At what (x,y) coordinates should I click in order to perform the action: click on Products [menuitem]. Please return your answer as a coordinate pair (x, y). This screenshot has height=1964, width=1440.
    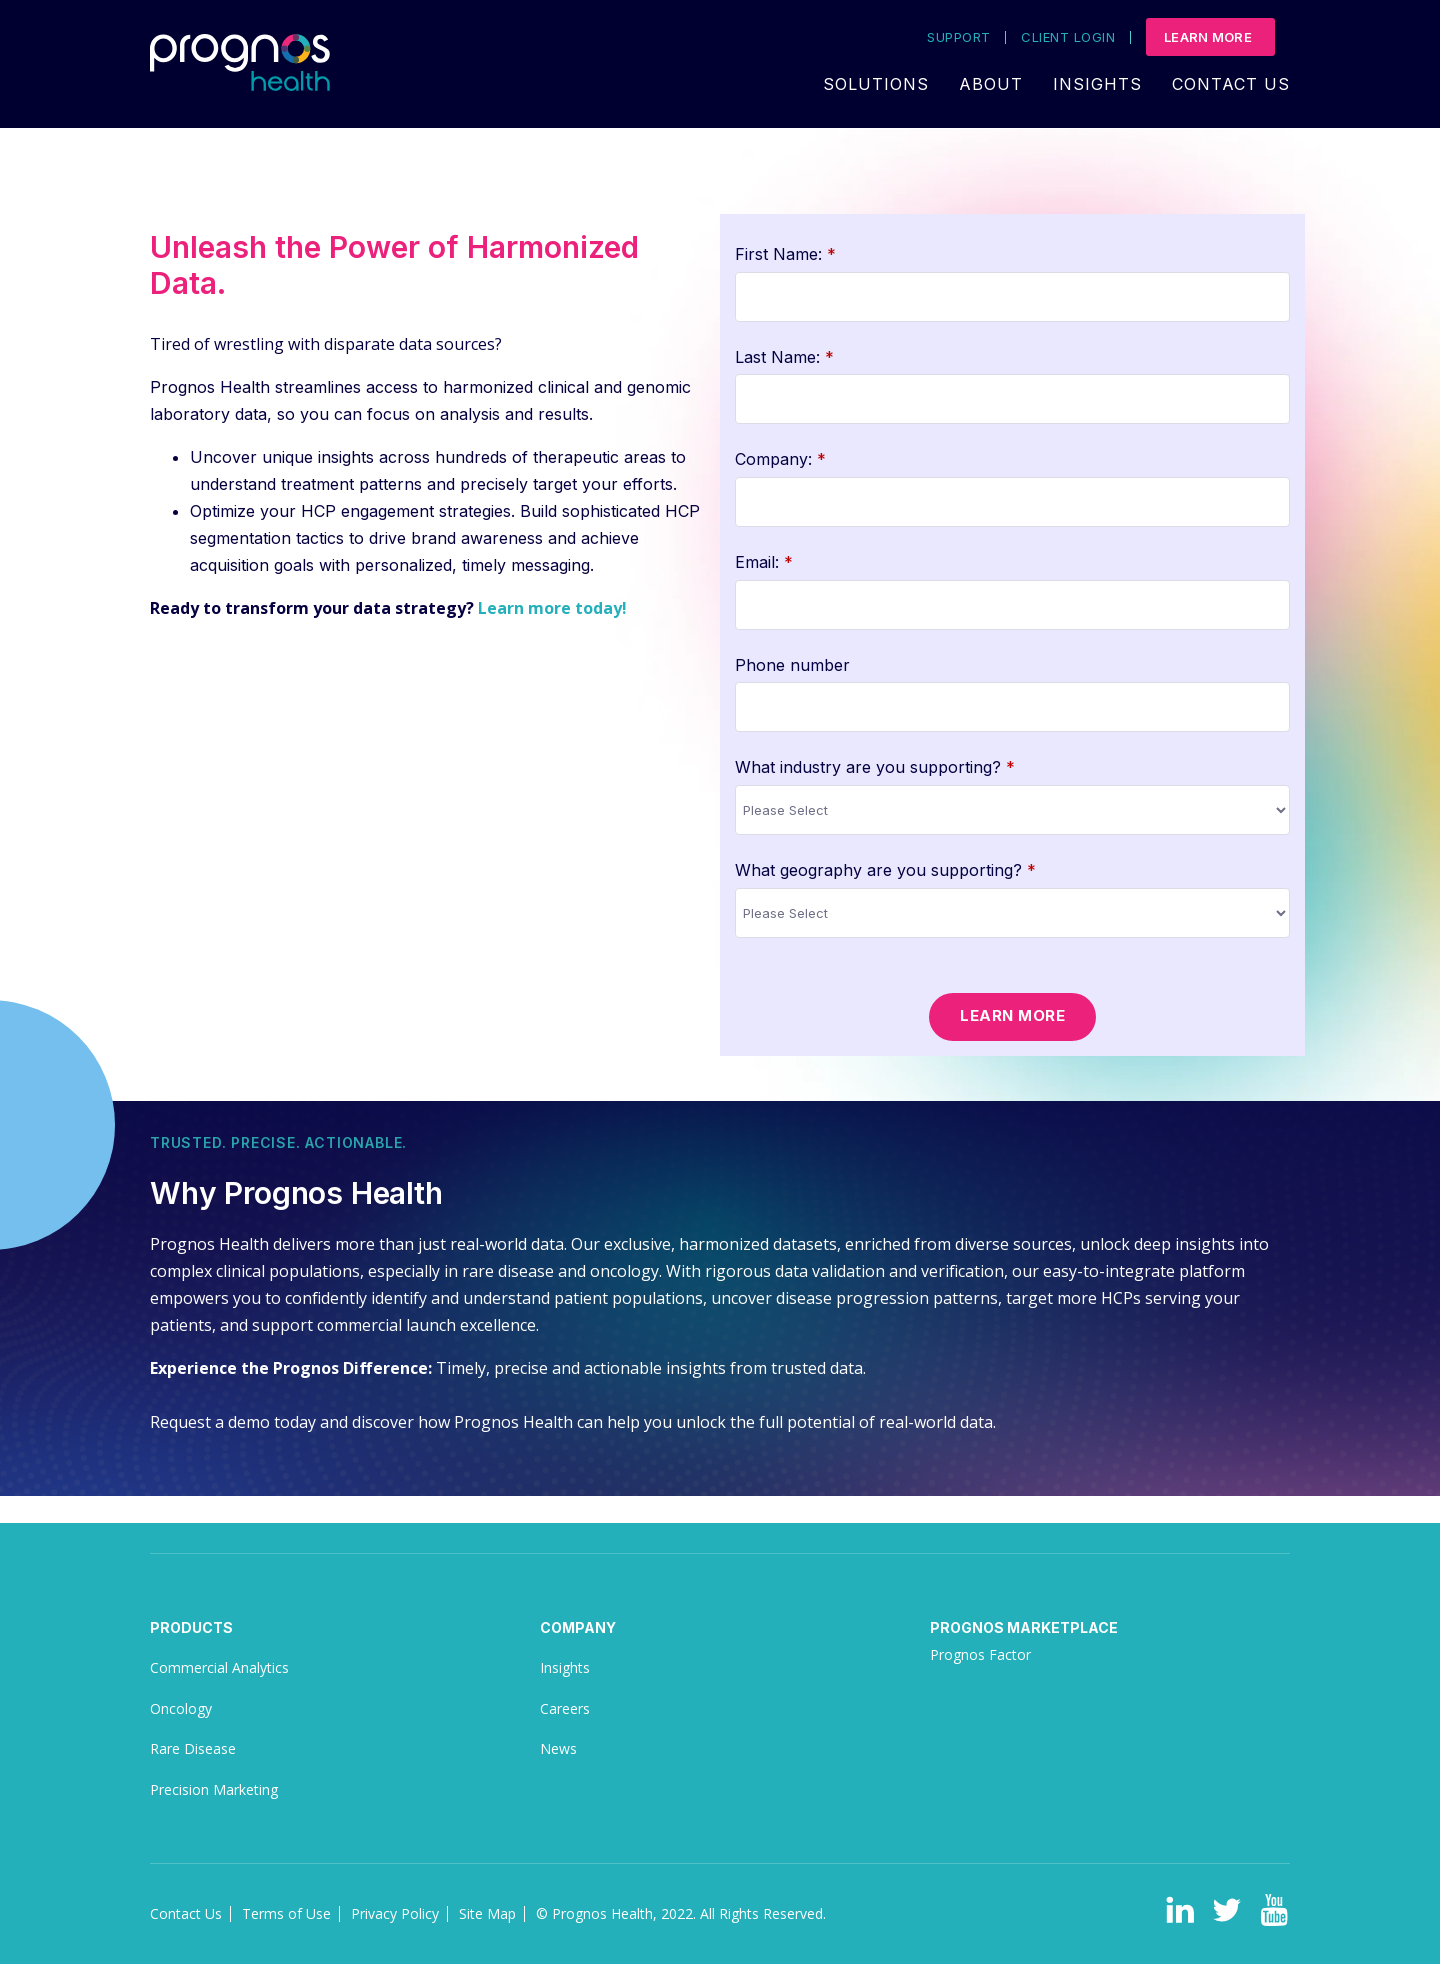
    Looking at the image, I should click on (191, 1627).